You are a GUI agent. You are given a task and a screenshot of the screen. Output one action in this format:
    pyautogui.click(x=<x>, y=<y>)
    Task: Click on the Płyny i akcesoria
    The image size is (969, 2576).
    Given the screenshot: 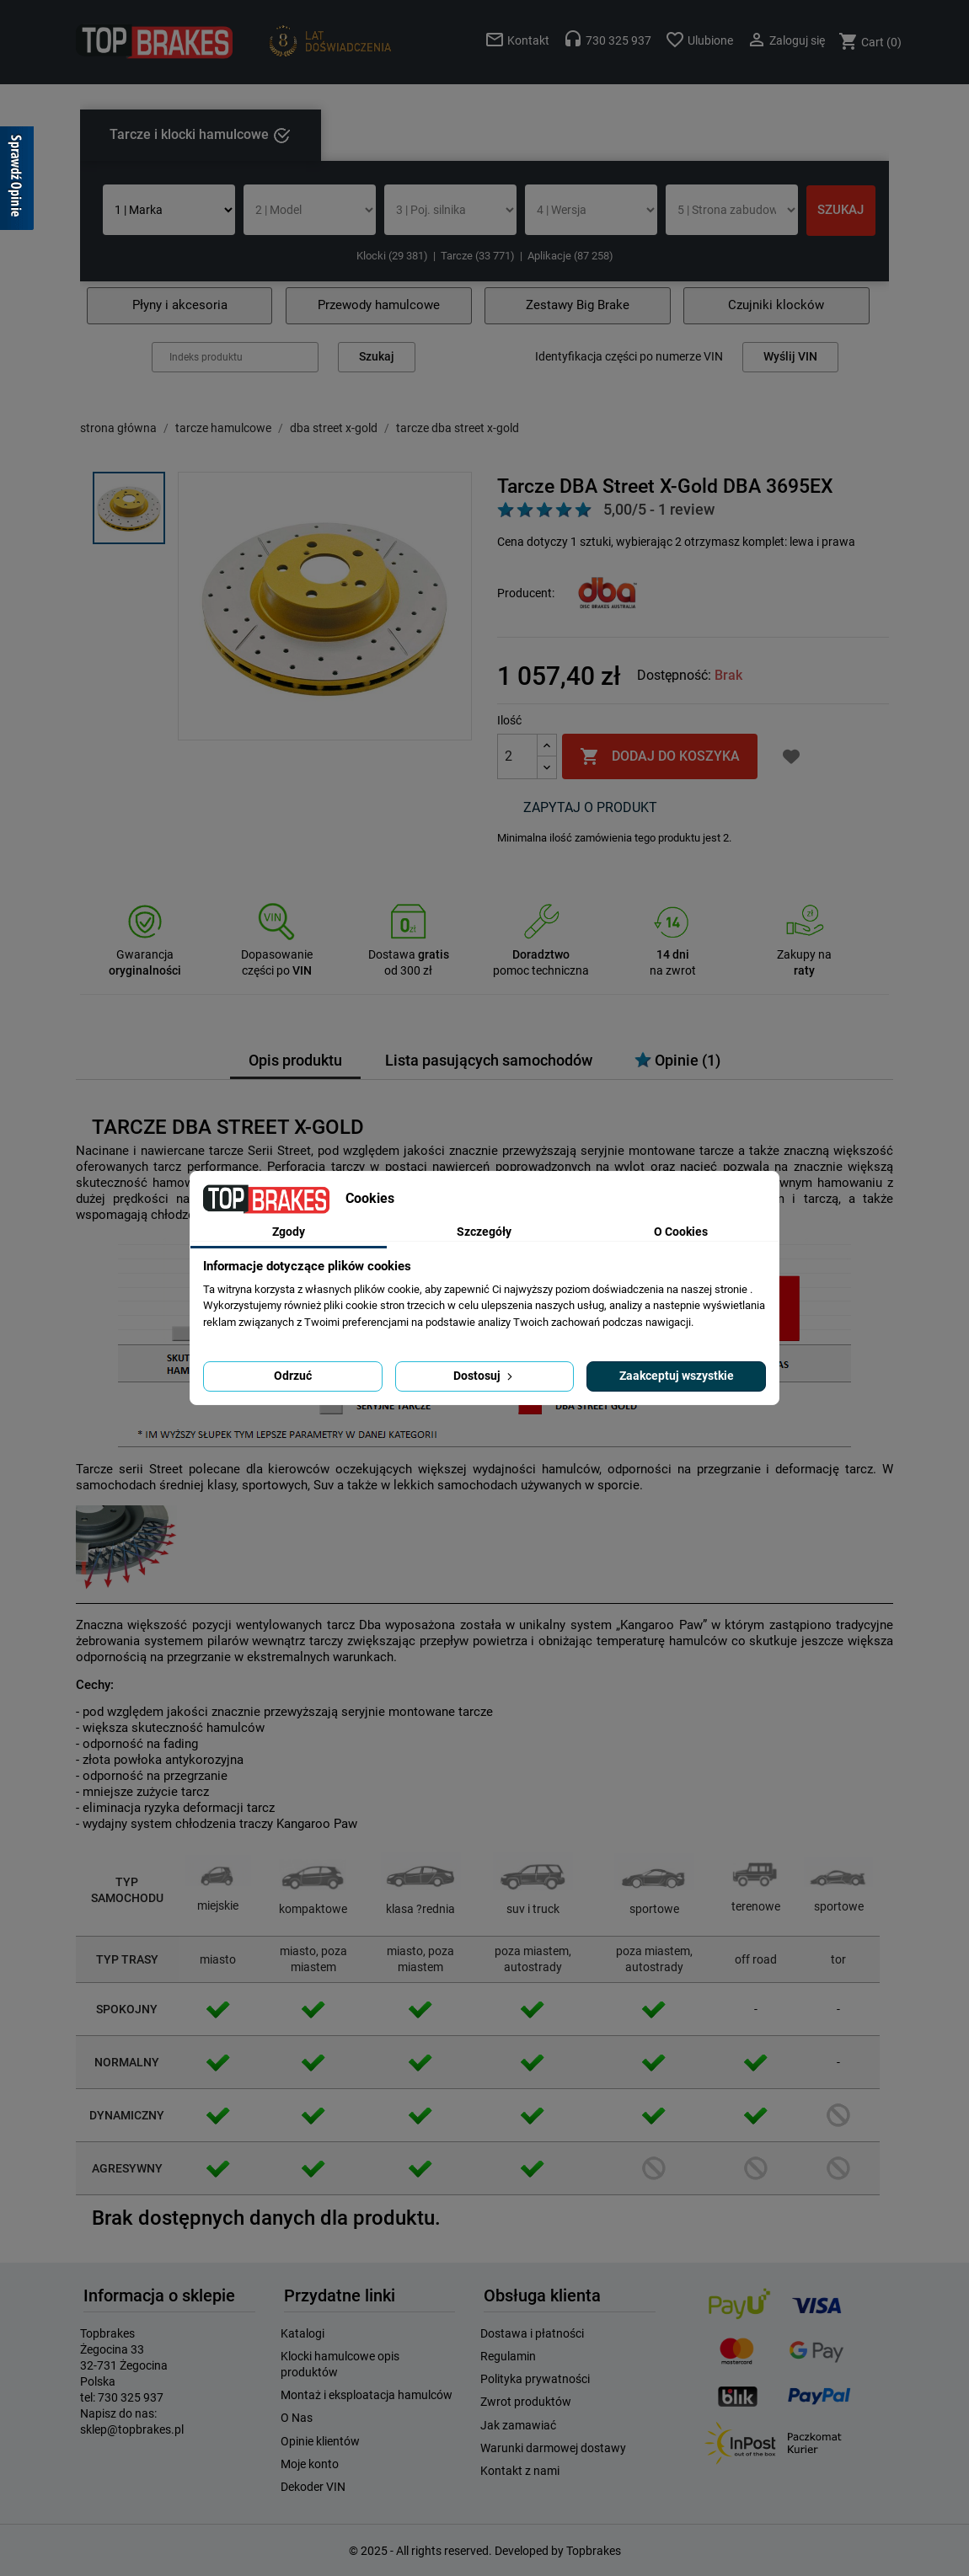 What is the action you would take?
    pyautogui.click(x=180, y=305)
    